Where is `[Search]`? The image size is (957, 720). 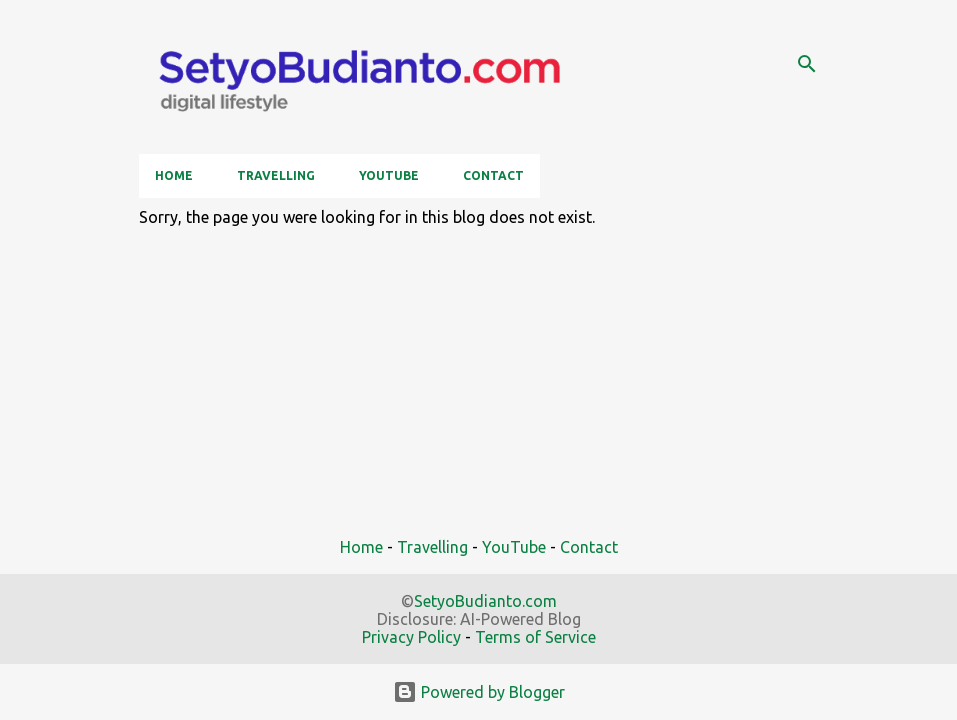
[Search] is located at coordinates (807, 64).